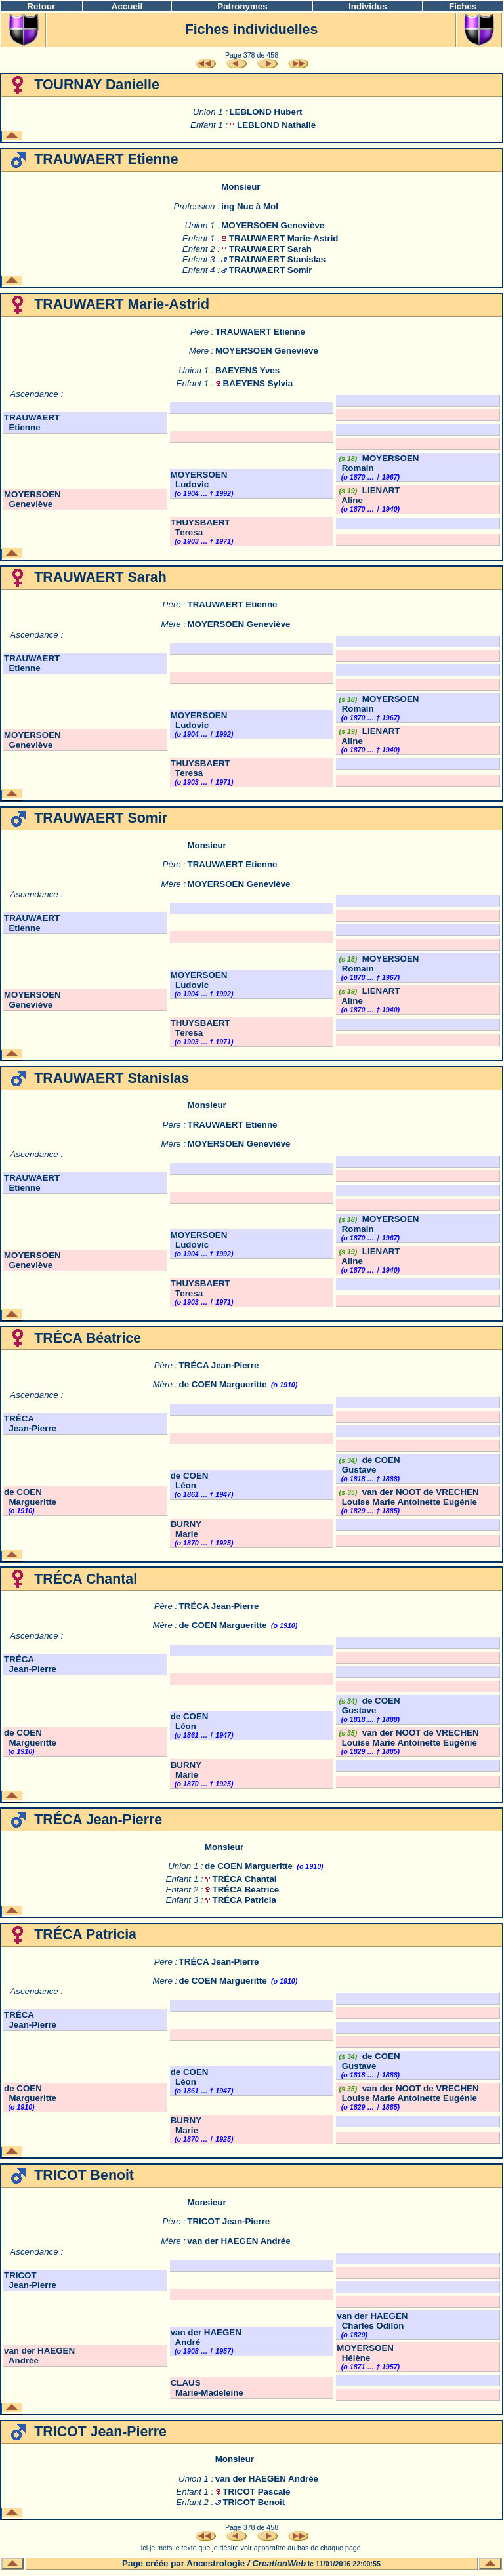  Describe the element at coordinates (368, 1465) in the screenshot. I see `de COEN Gustave` at that location.